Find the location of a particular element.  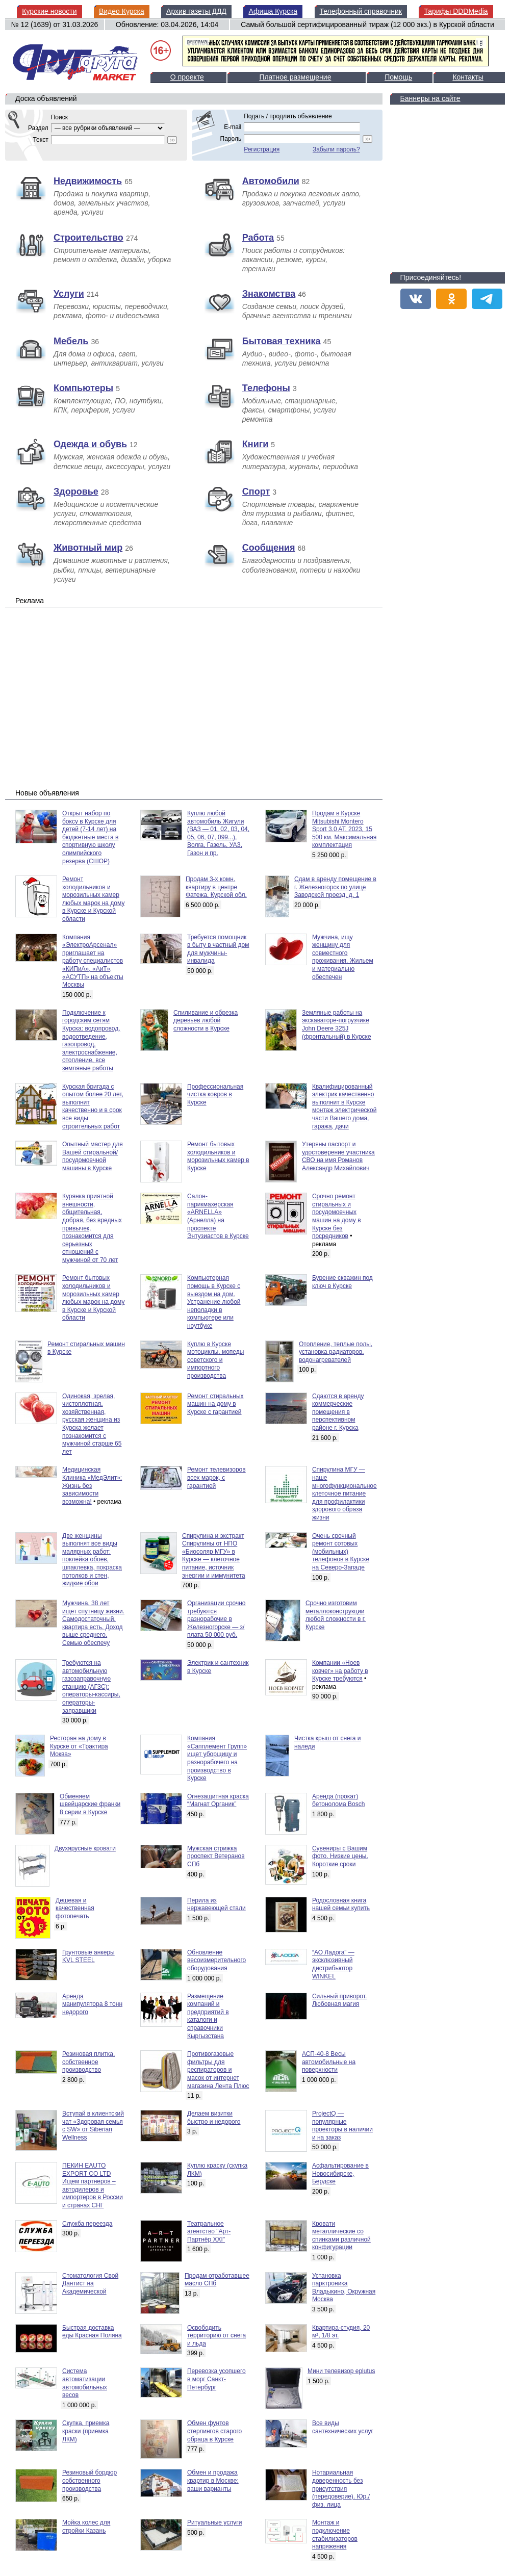

Земляные работы на экскаваторе-погрузчике John Deere 325J (фронтальный) в Курске is located at coordinates (336, 1024).